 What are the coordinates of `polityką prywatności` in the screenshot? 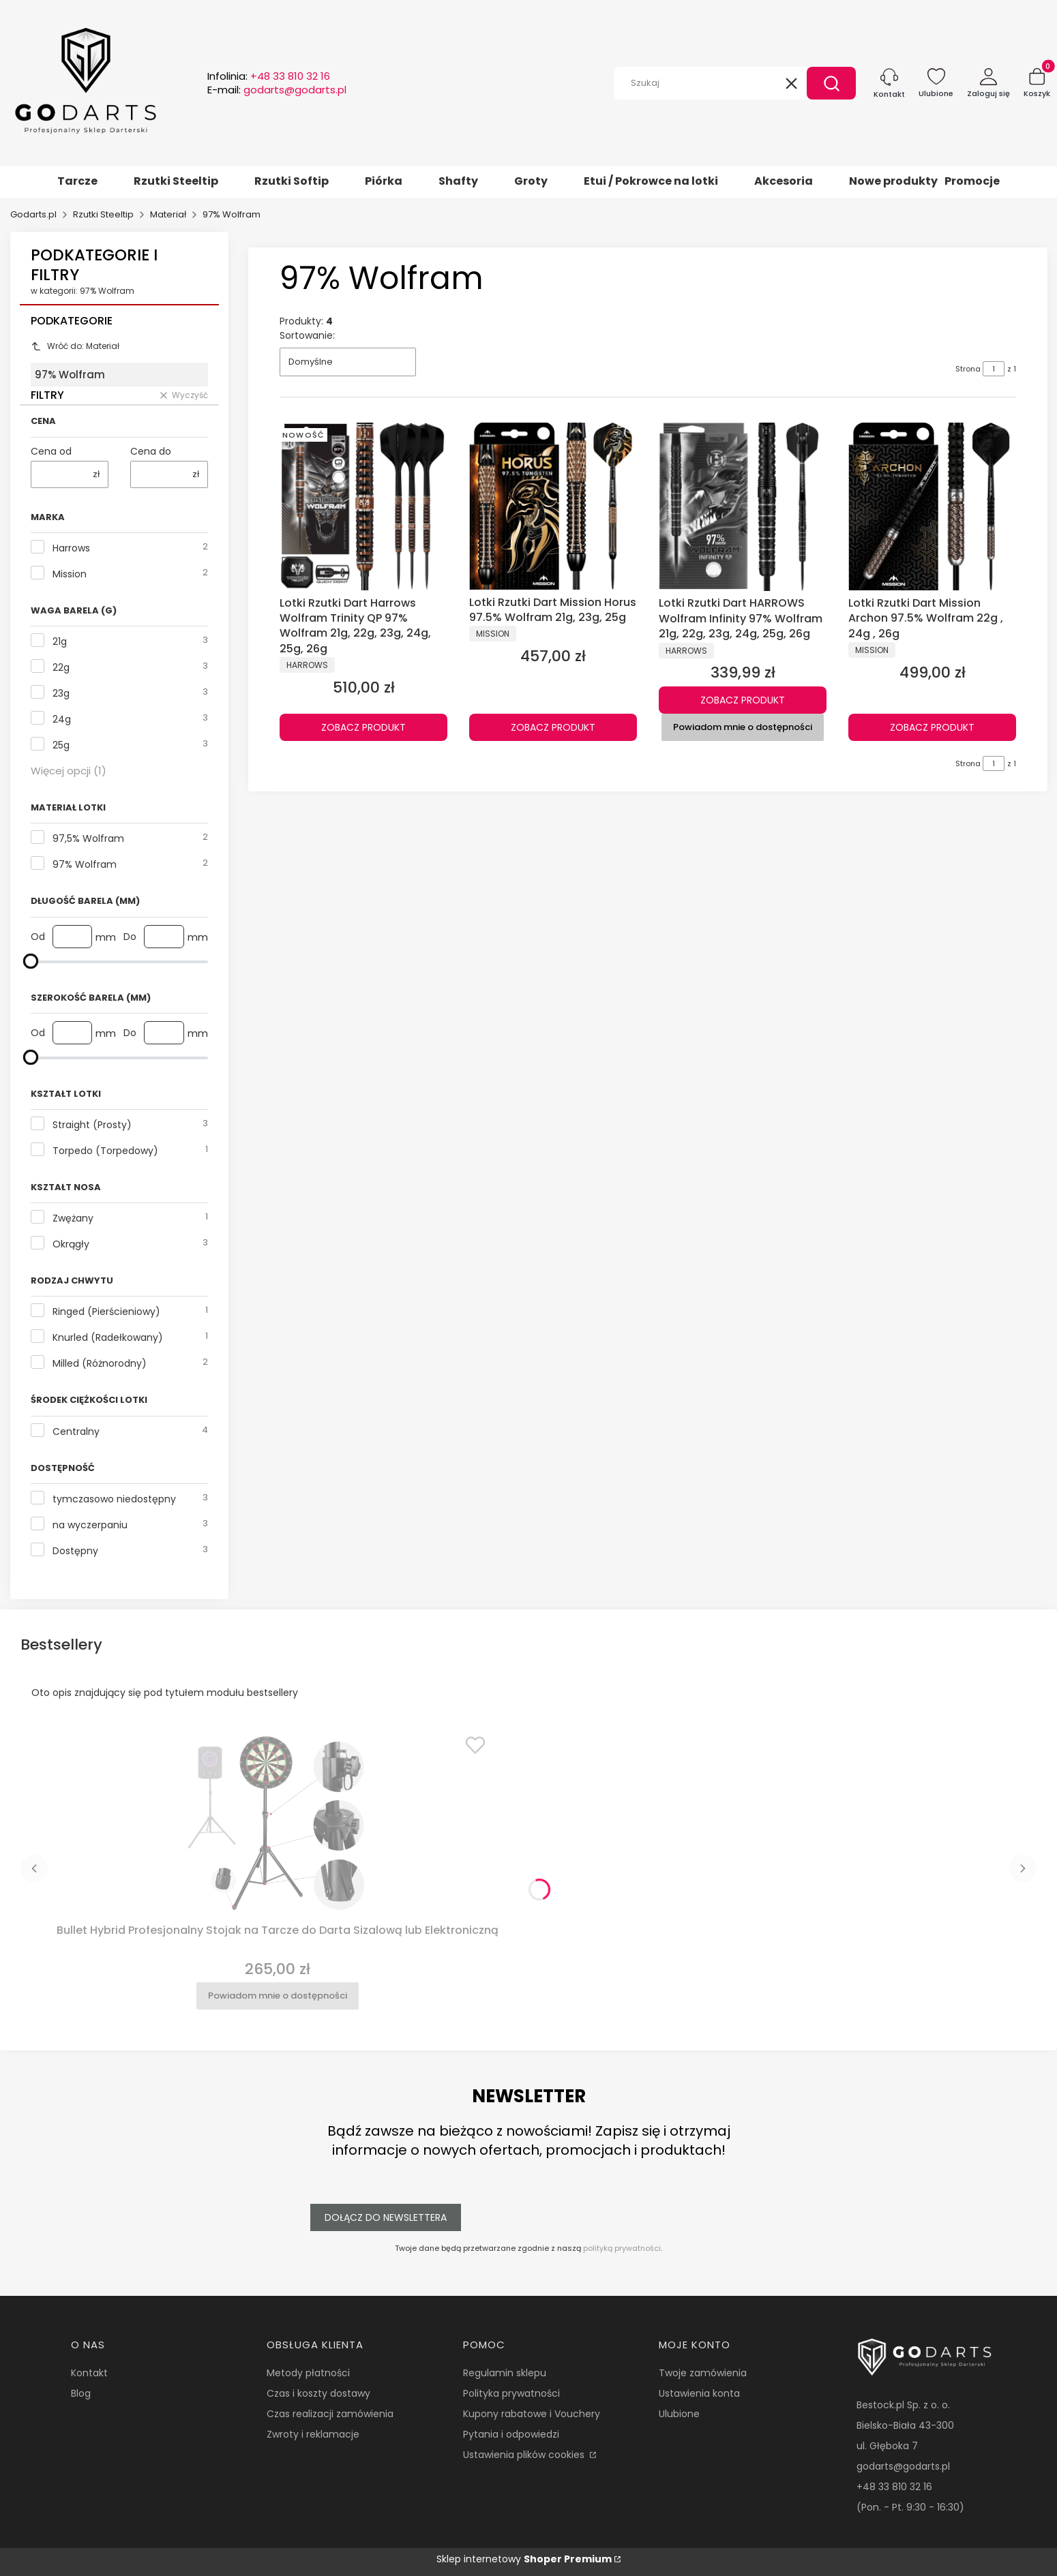 It's located at (622, 2248).